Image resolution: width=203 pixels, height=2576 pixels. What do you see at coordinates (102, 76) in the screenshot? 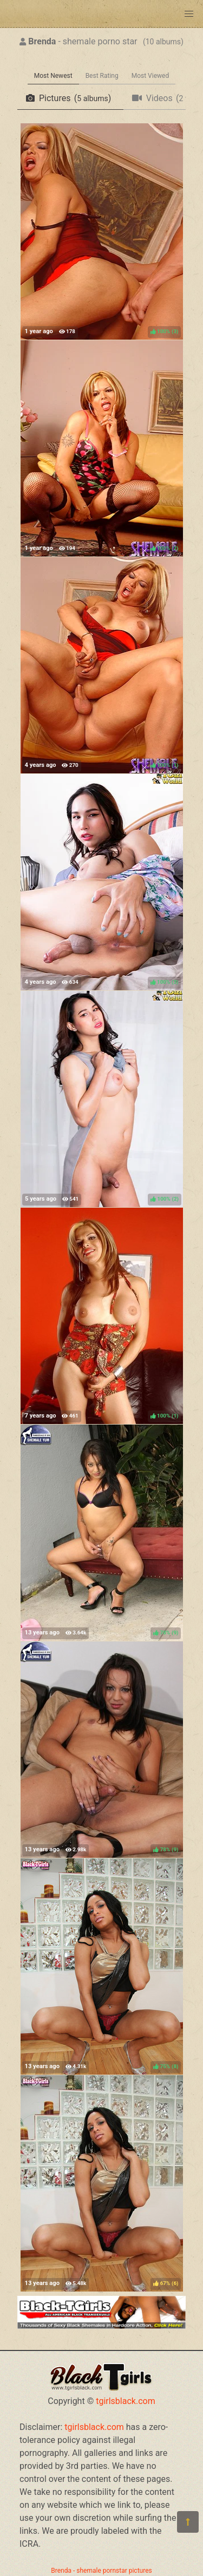
I see `Best Rating` at bounding box center [102, 76].